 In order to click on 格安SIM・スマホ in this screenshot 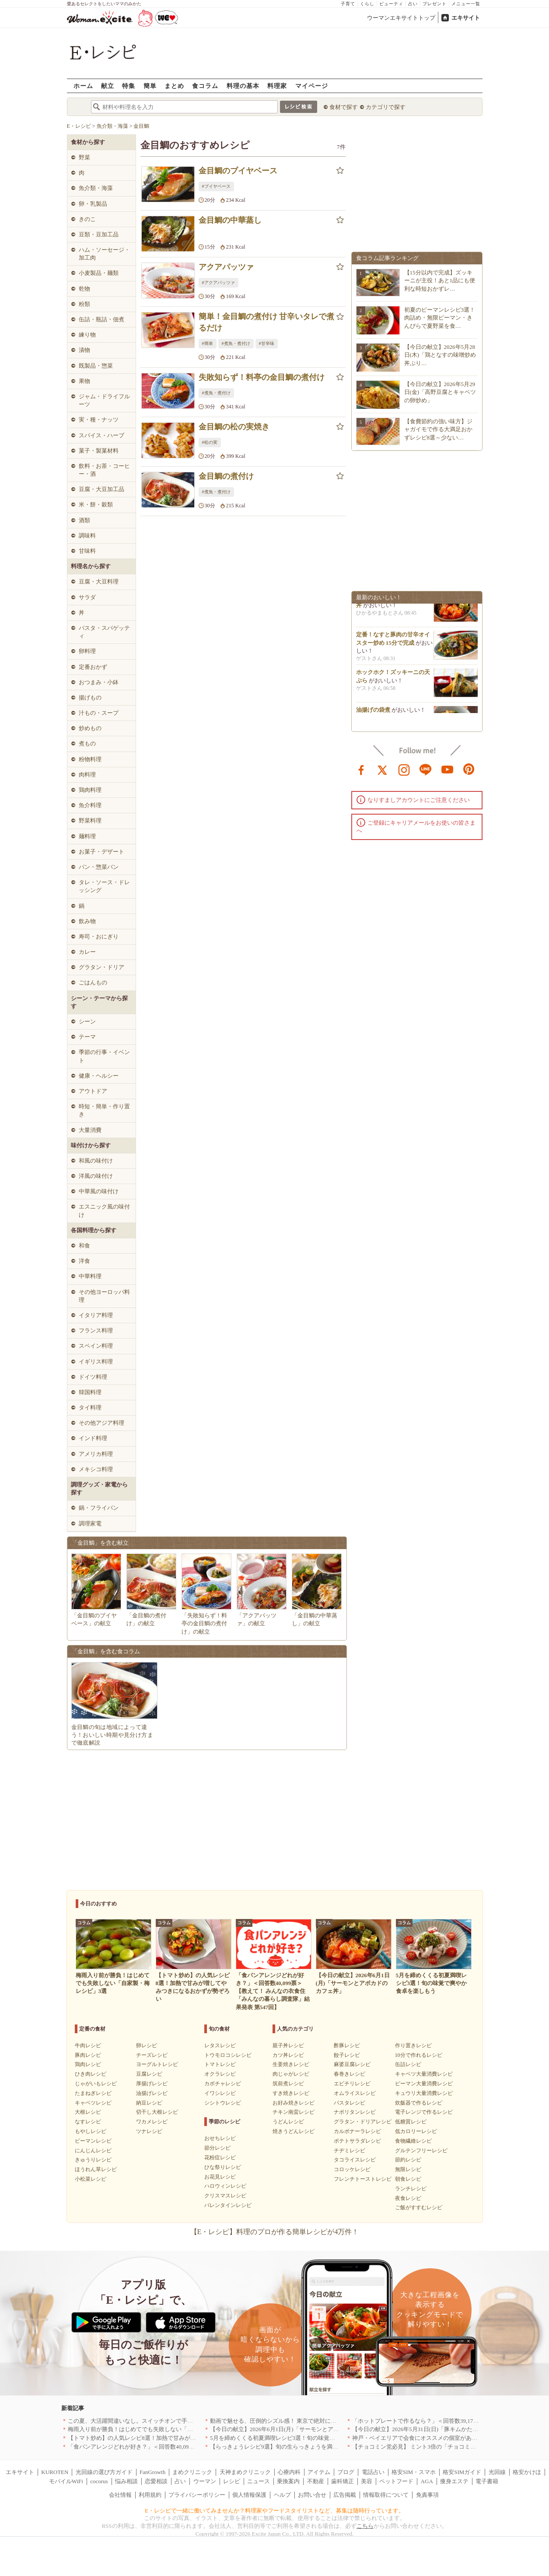, I will do `click(414, 2472)`.